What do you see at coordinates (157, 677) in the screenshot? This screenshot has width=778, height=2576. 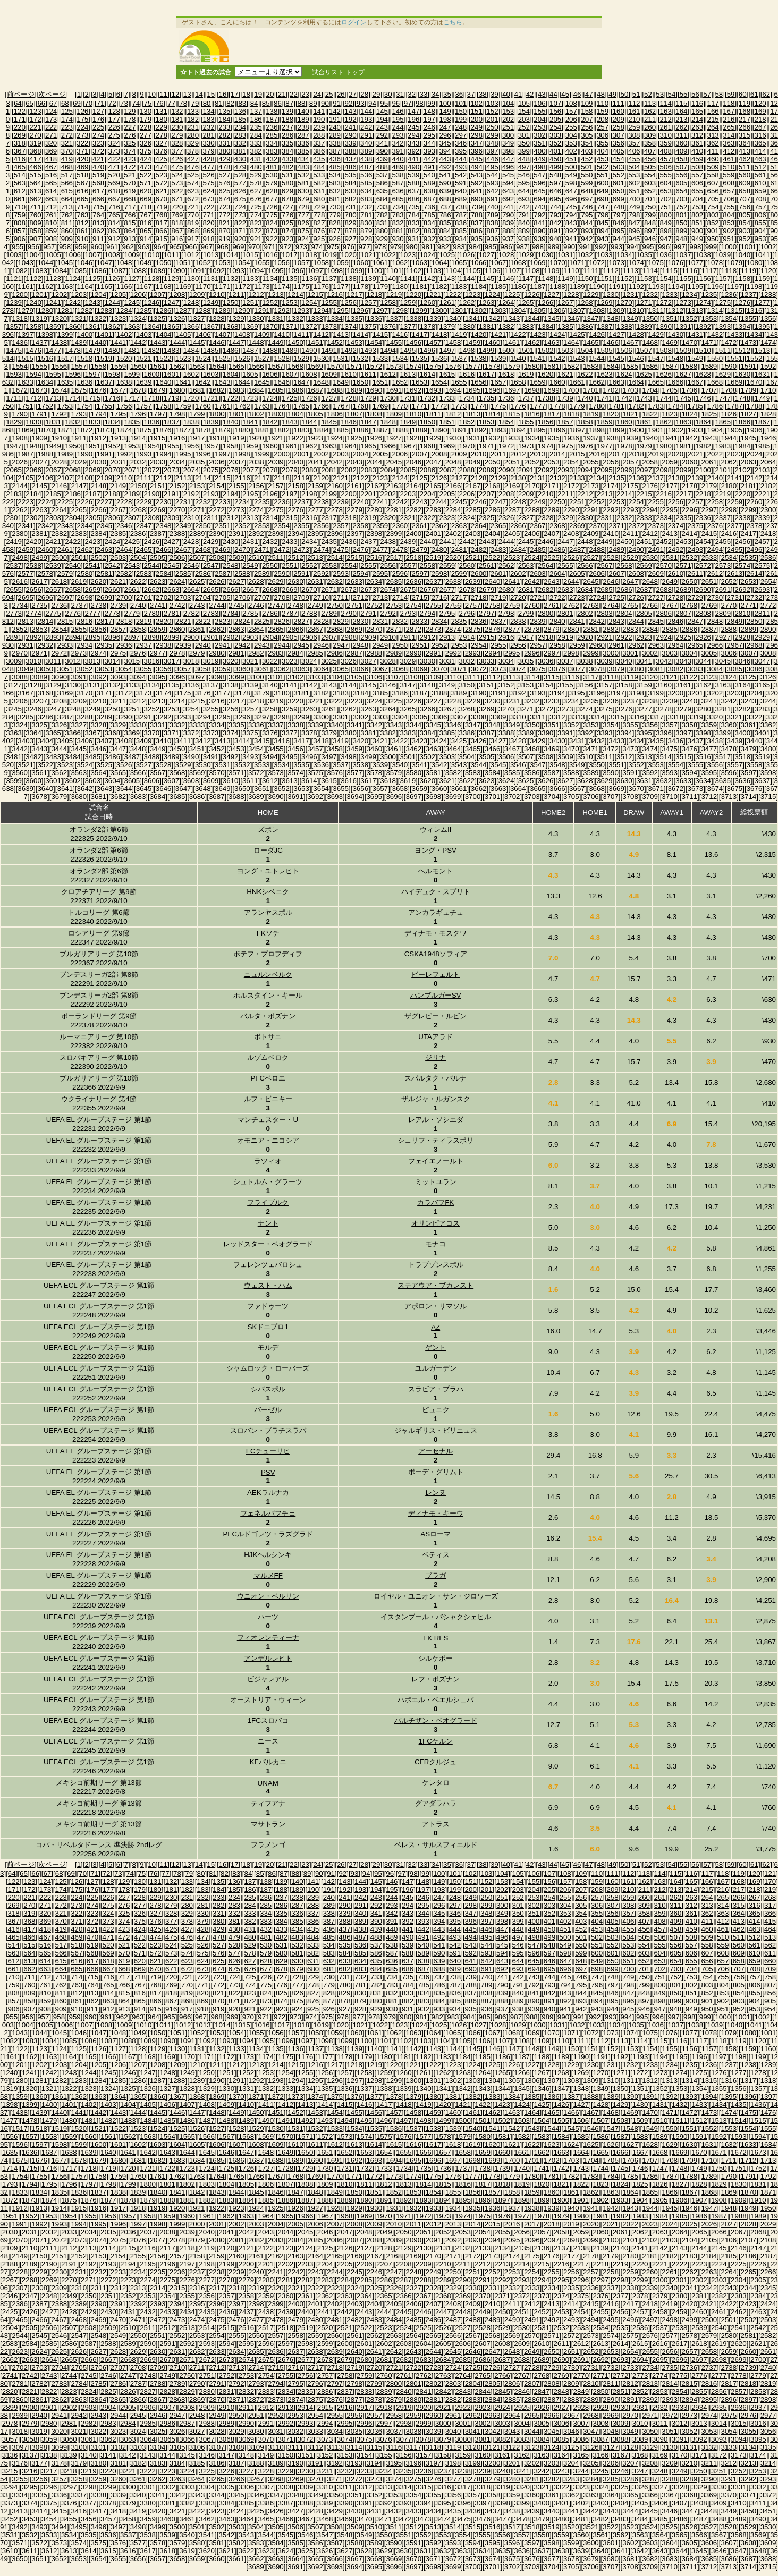 I see `[3095]` at bounding box center [157, 677].